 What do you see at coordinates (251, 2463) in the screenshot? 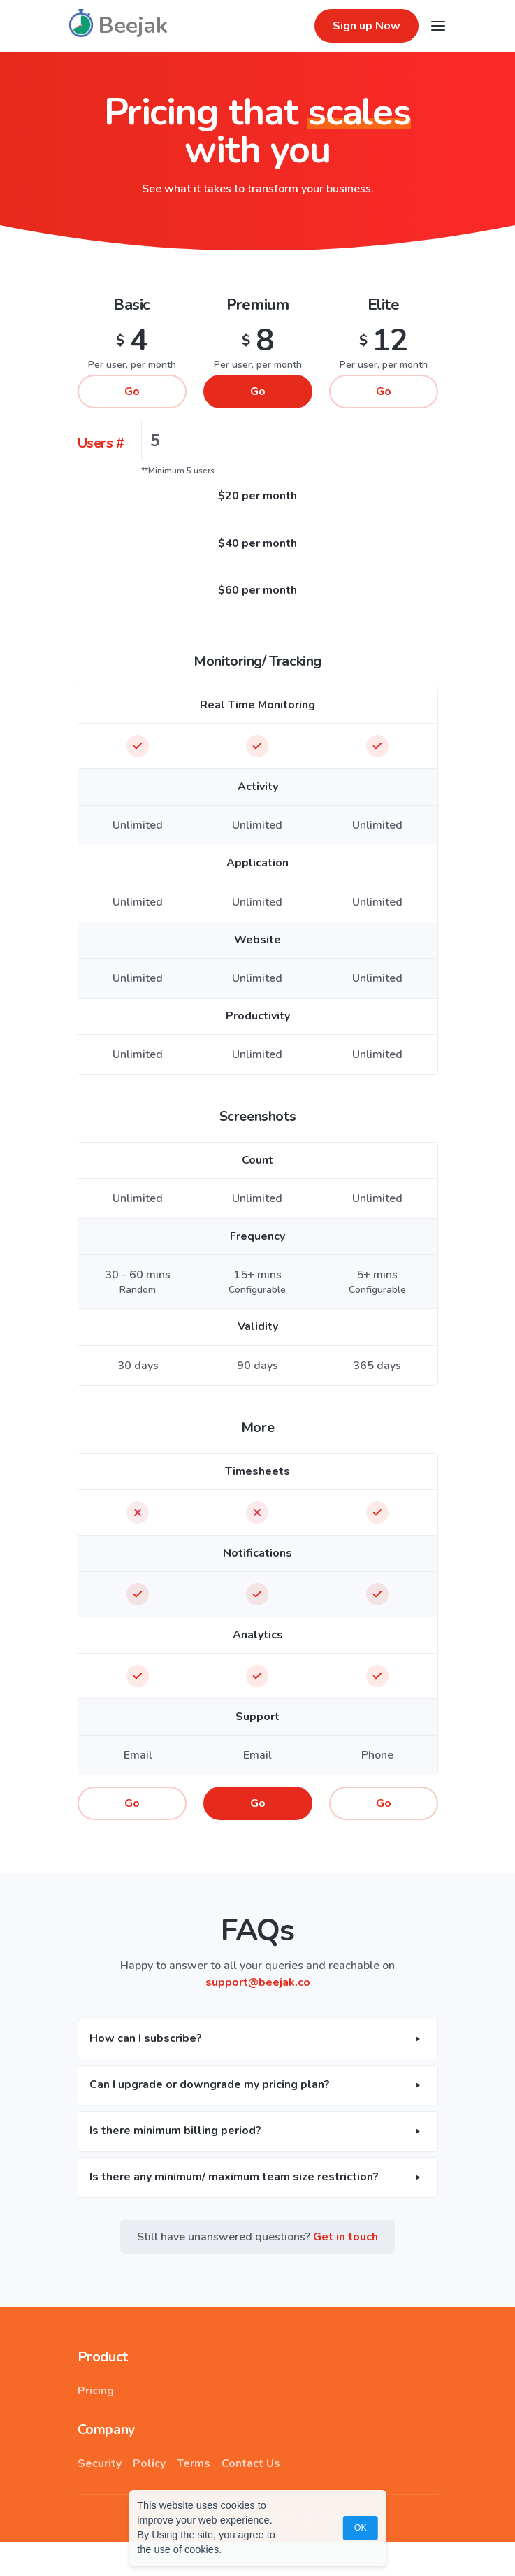
I see `Contact Us` at bounding box center [251, 2463].